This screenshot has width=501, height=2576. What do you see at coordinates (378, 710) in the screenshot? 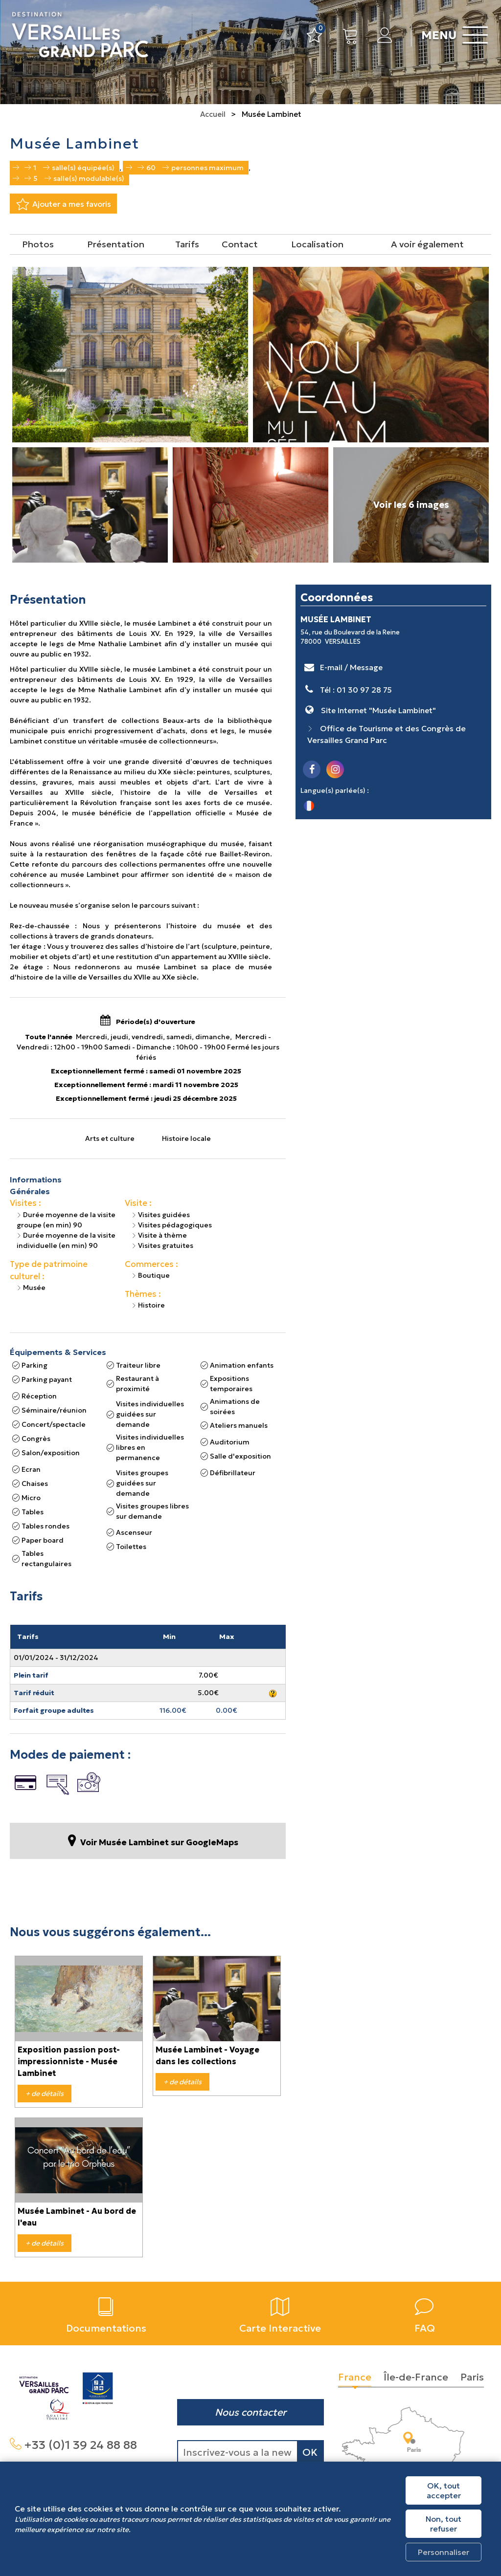
I see `Site Internet` at bounding box center [378, 710].